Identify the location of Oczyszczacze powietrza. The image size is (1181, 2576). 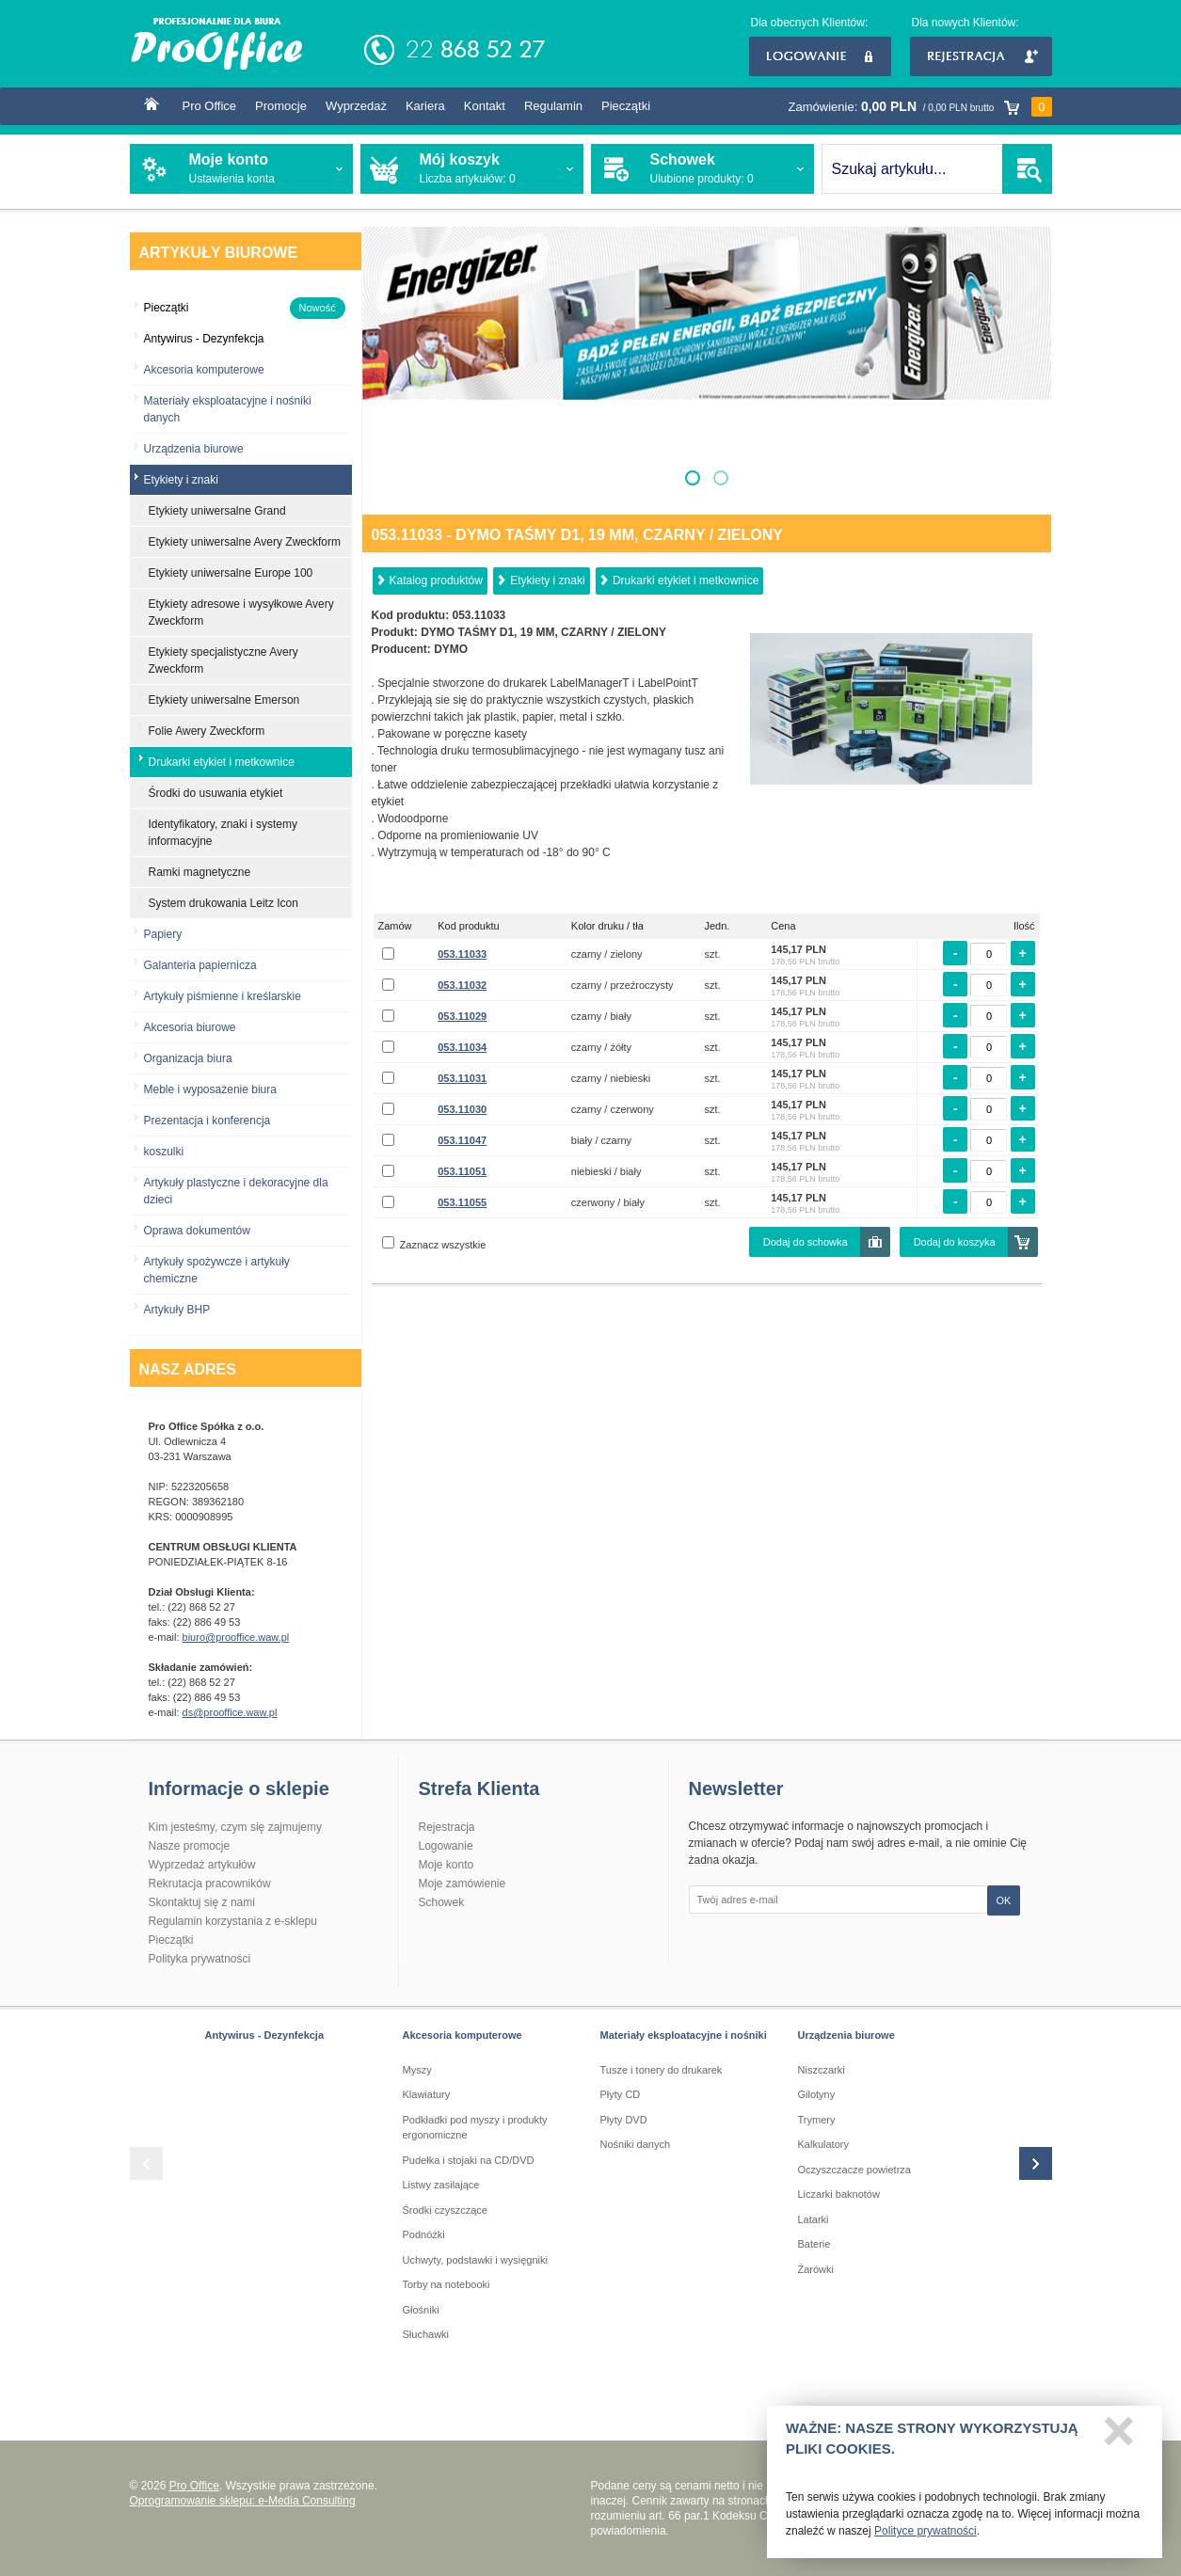
(854, 2169).